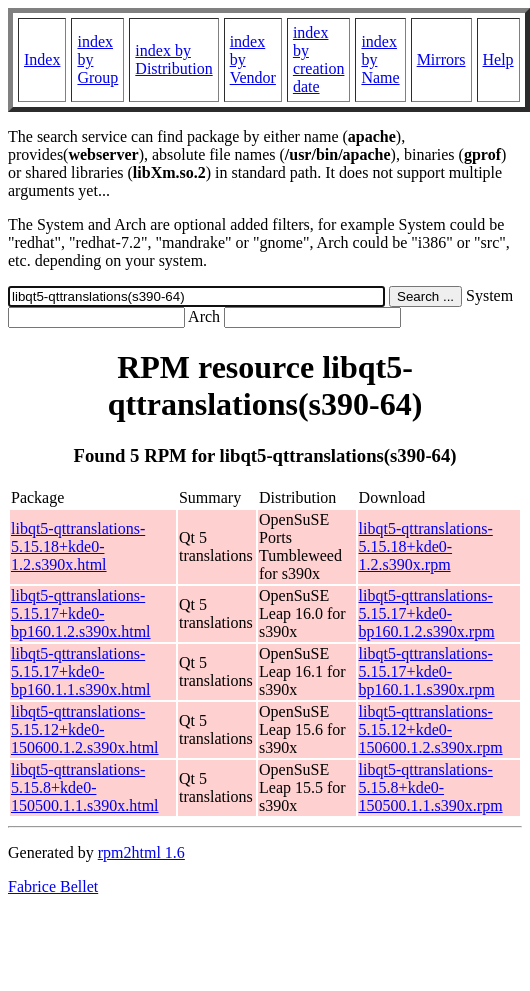 Image resolution: width=530 pixels, height=991 pixels. Describe the element at coordinates (78, 546) in the screenshot. I see `libqt5-qttranslations-5.15.18+kde0-1.2.s390x.html` at that location.